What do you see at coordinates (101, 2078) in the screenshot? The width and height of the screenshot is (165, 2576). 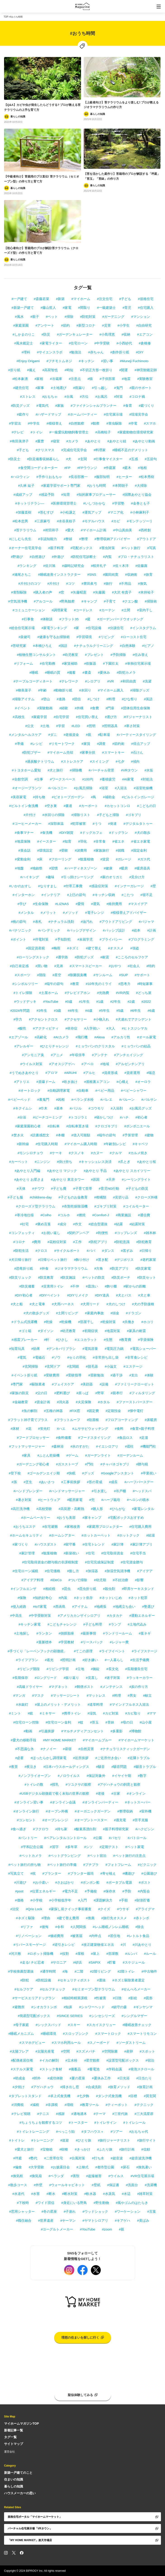 I see `#夏休み工作` at bounding box center [101, 2078].